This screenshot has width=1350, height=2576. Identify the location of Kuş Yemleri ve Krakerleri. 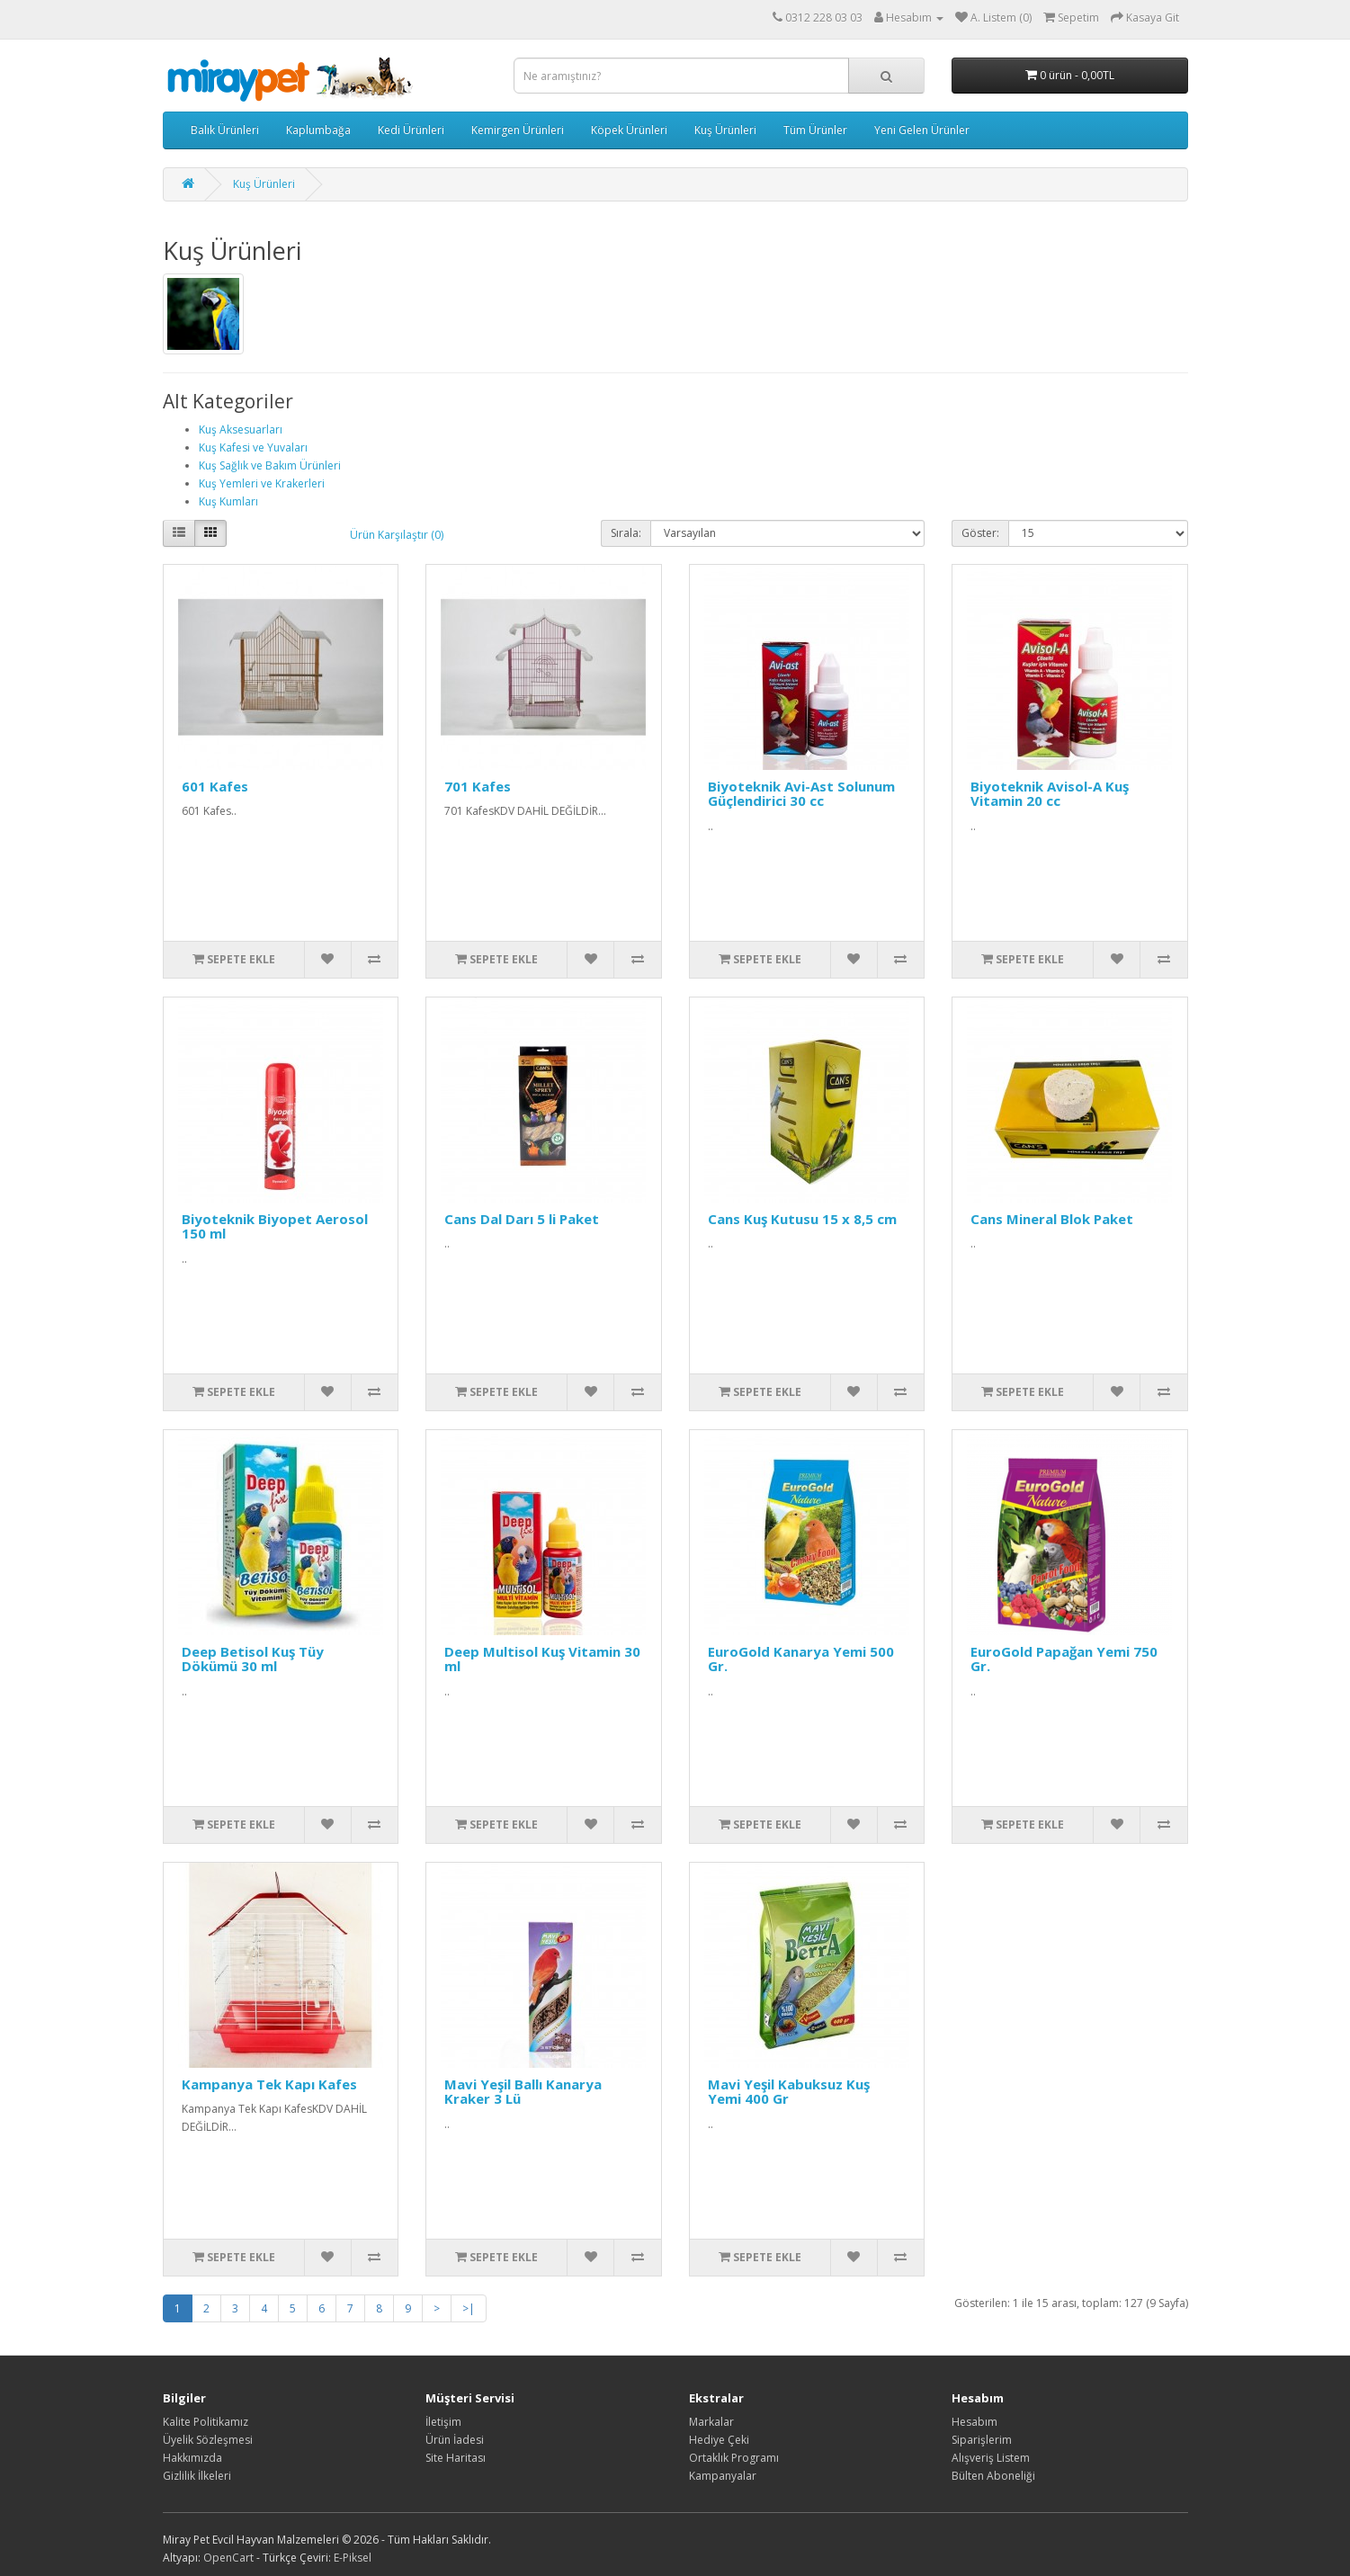
(262, 483).